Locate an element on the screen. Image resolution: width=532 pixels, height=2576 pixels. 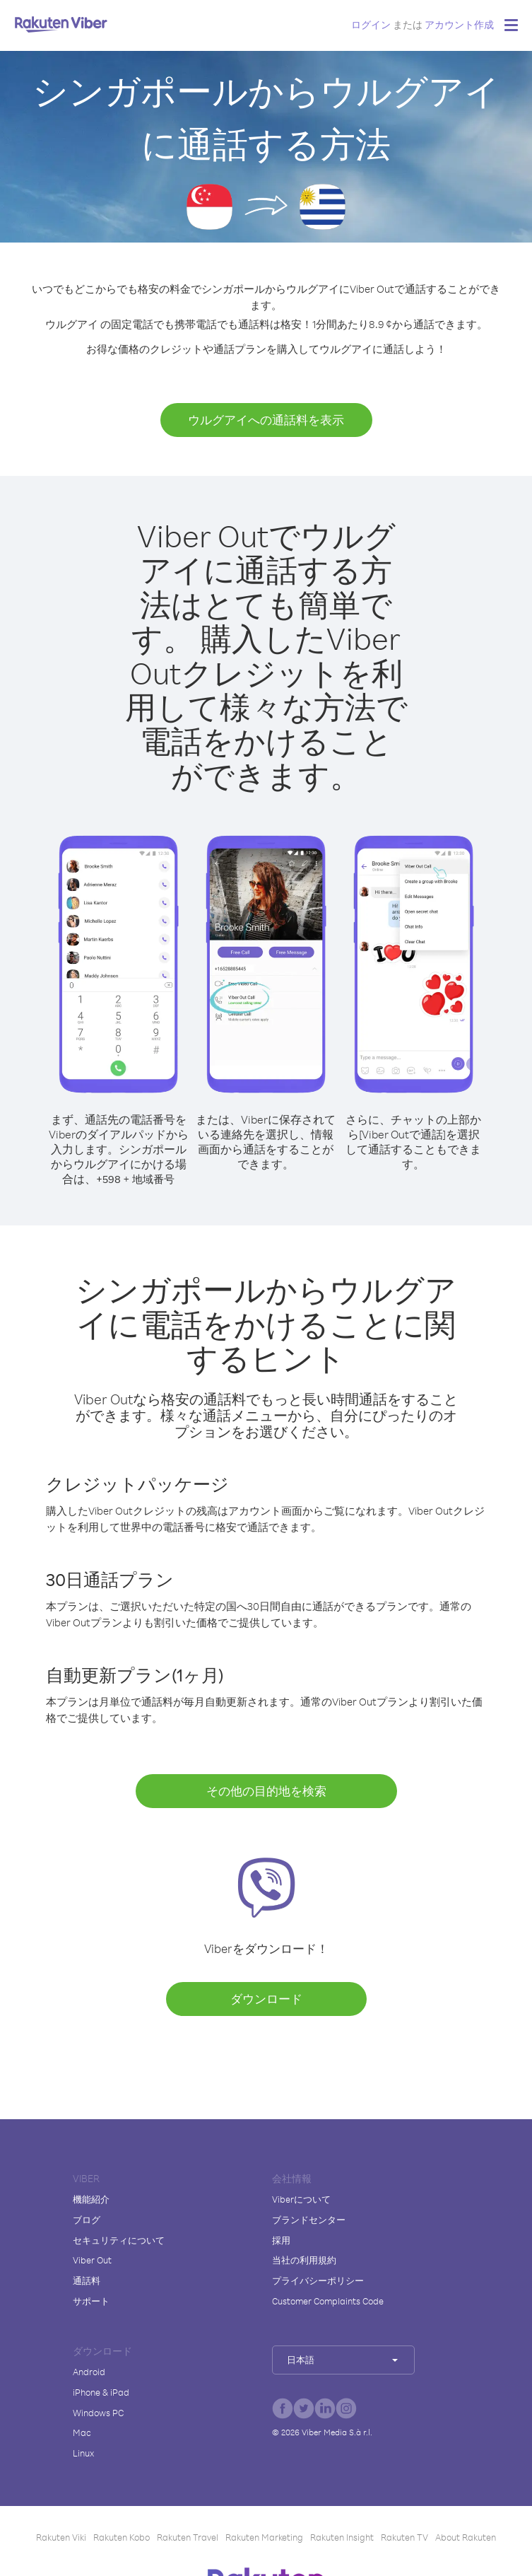
ブログ is located at coordinates (86, 2219).